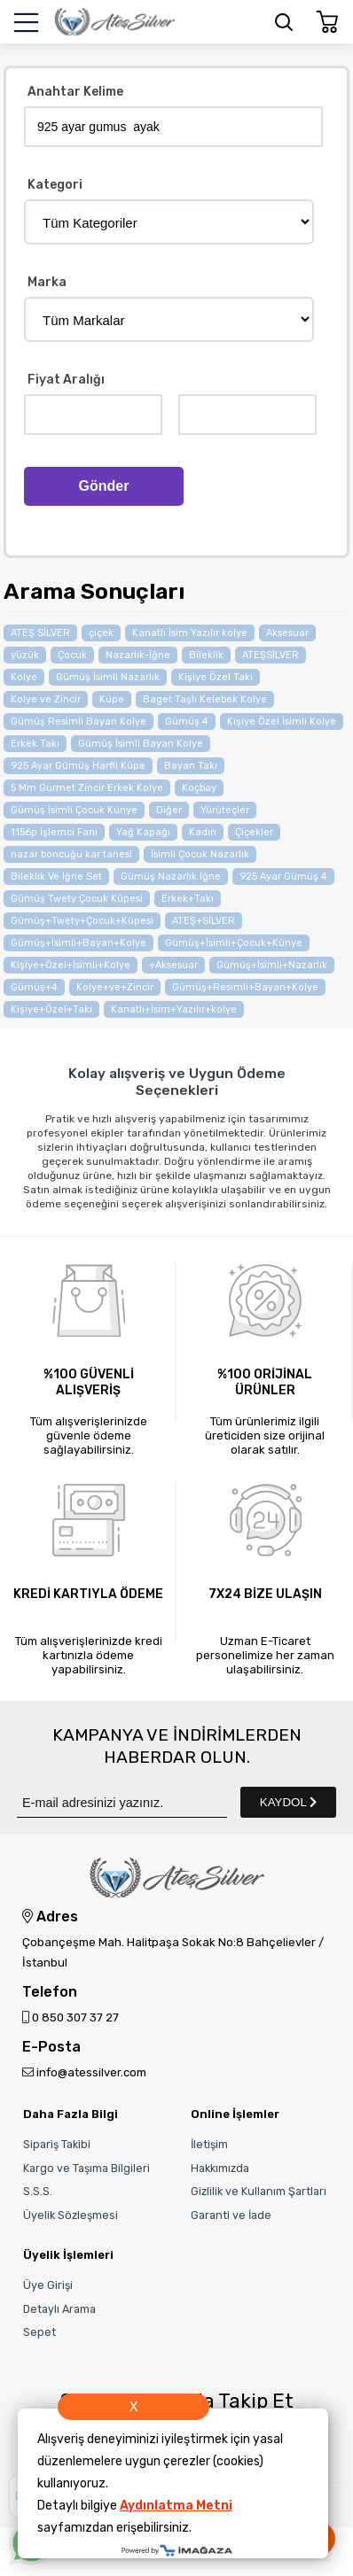  I want to click on Kolye, so click(24, 677).